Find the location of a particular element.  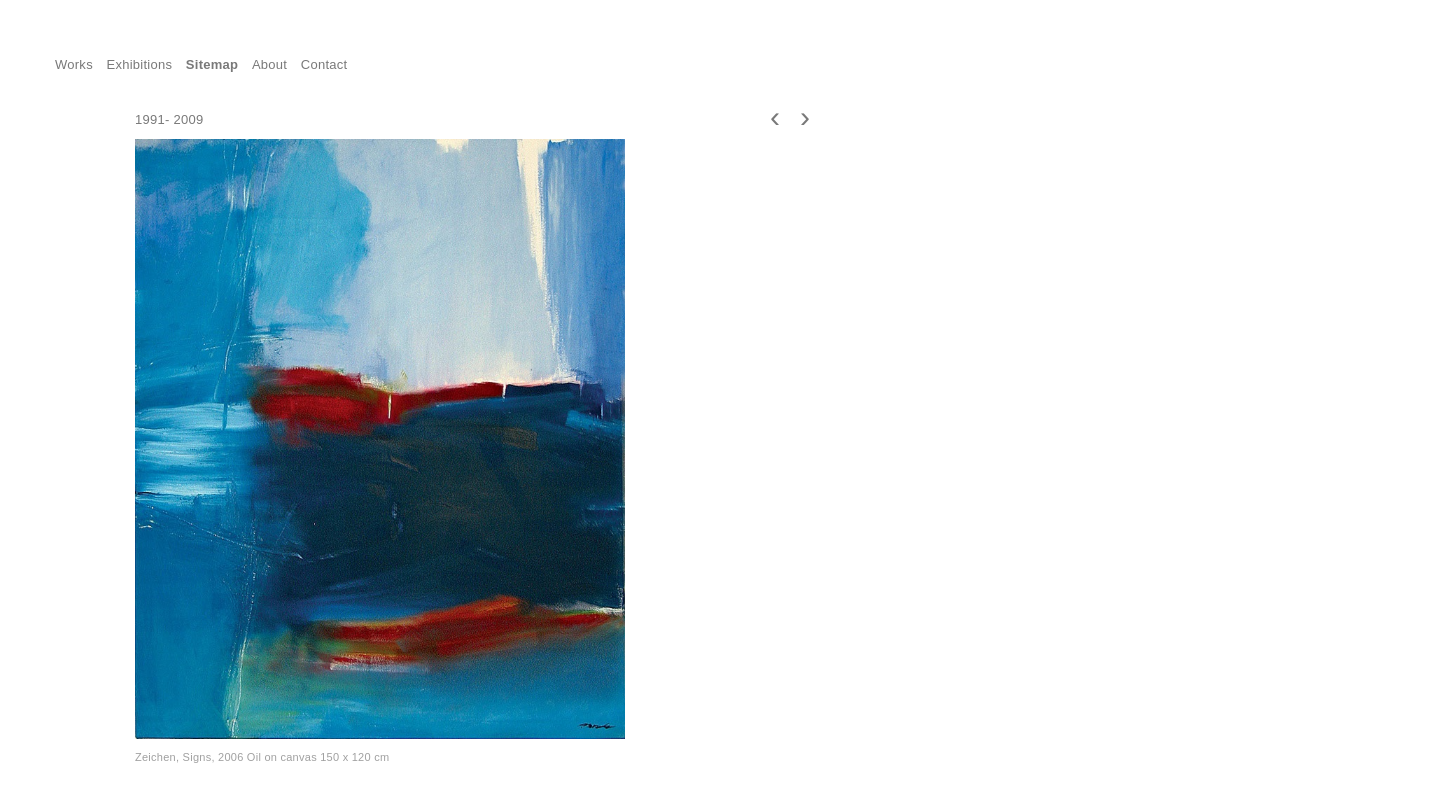

Sitemap is located at coordinates (212, 64).